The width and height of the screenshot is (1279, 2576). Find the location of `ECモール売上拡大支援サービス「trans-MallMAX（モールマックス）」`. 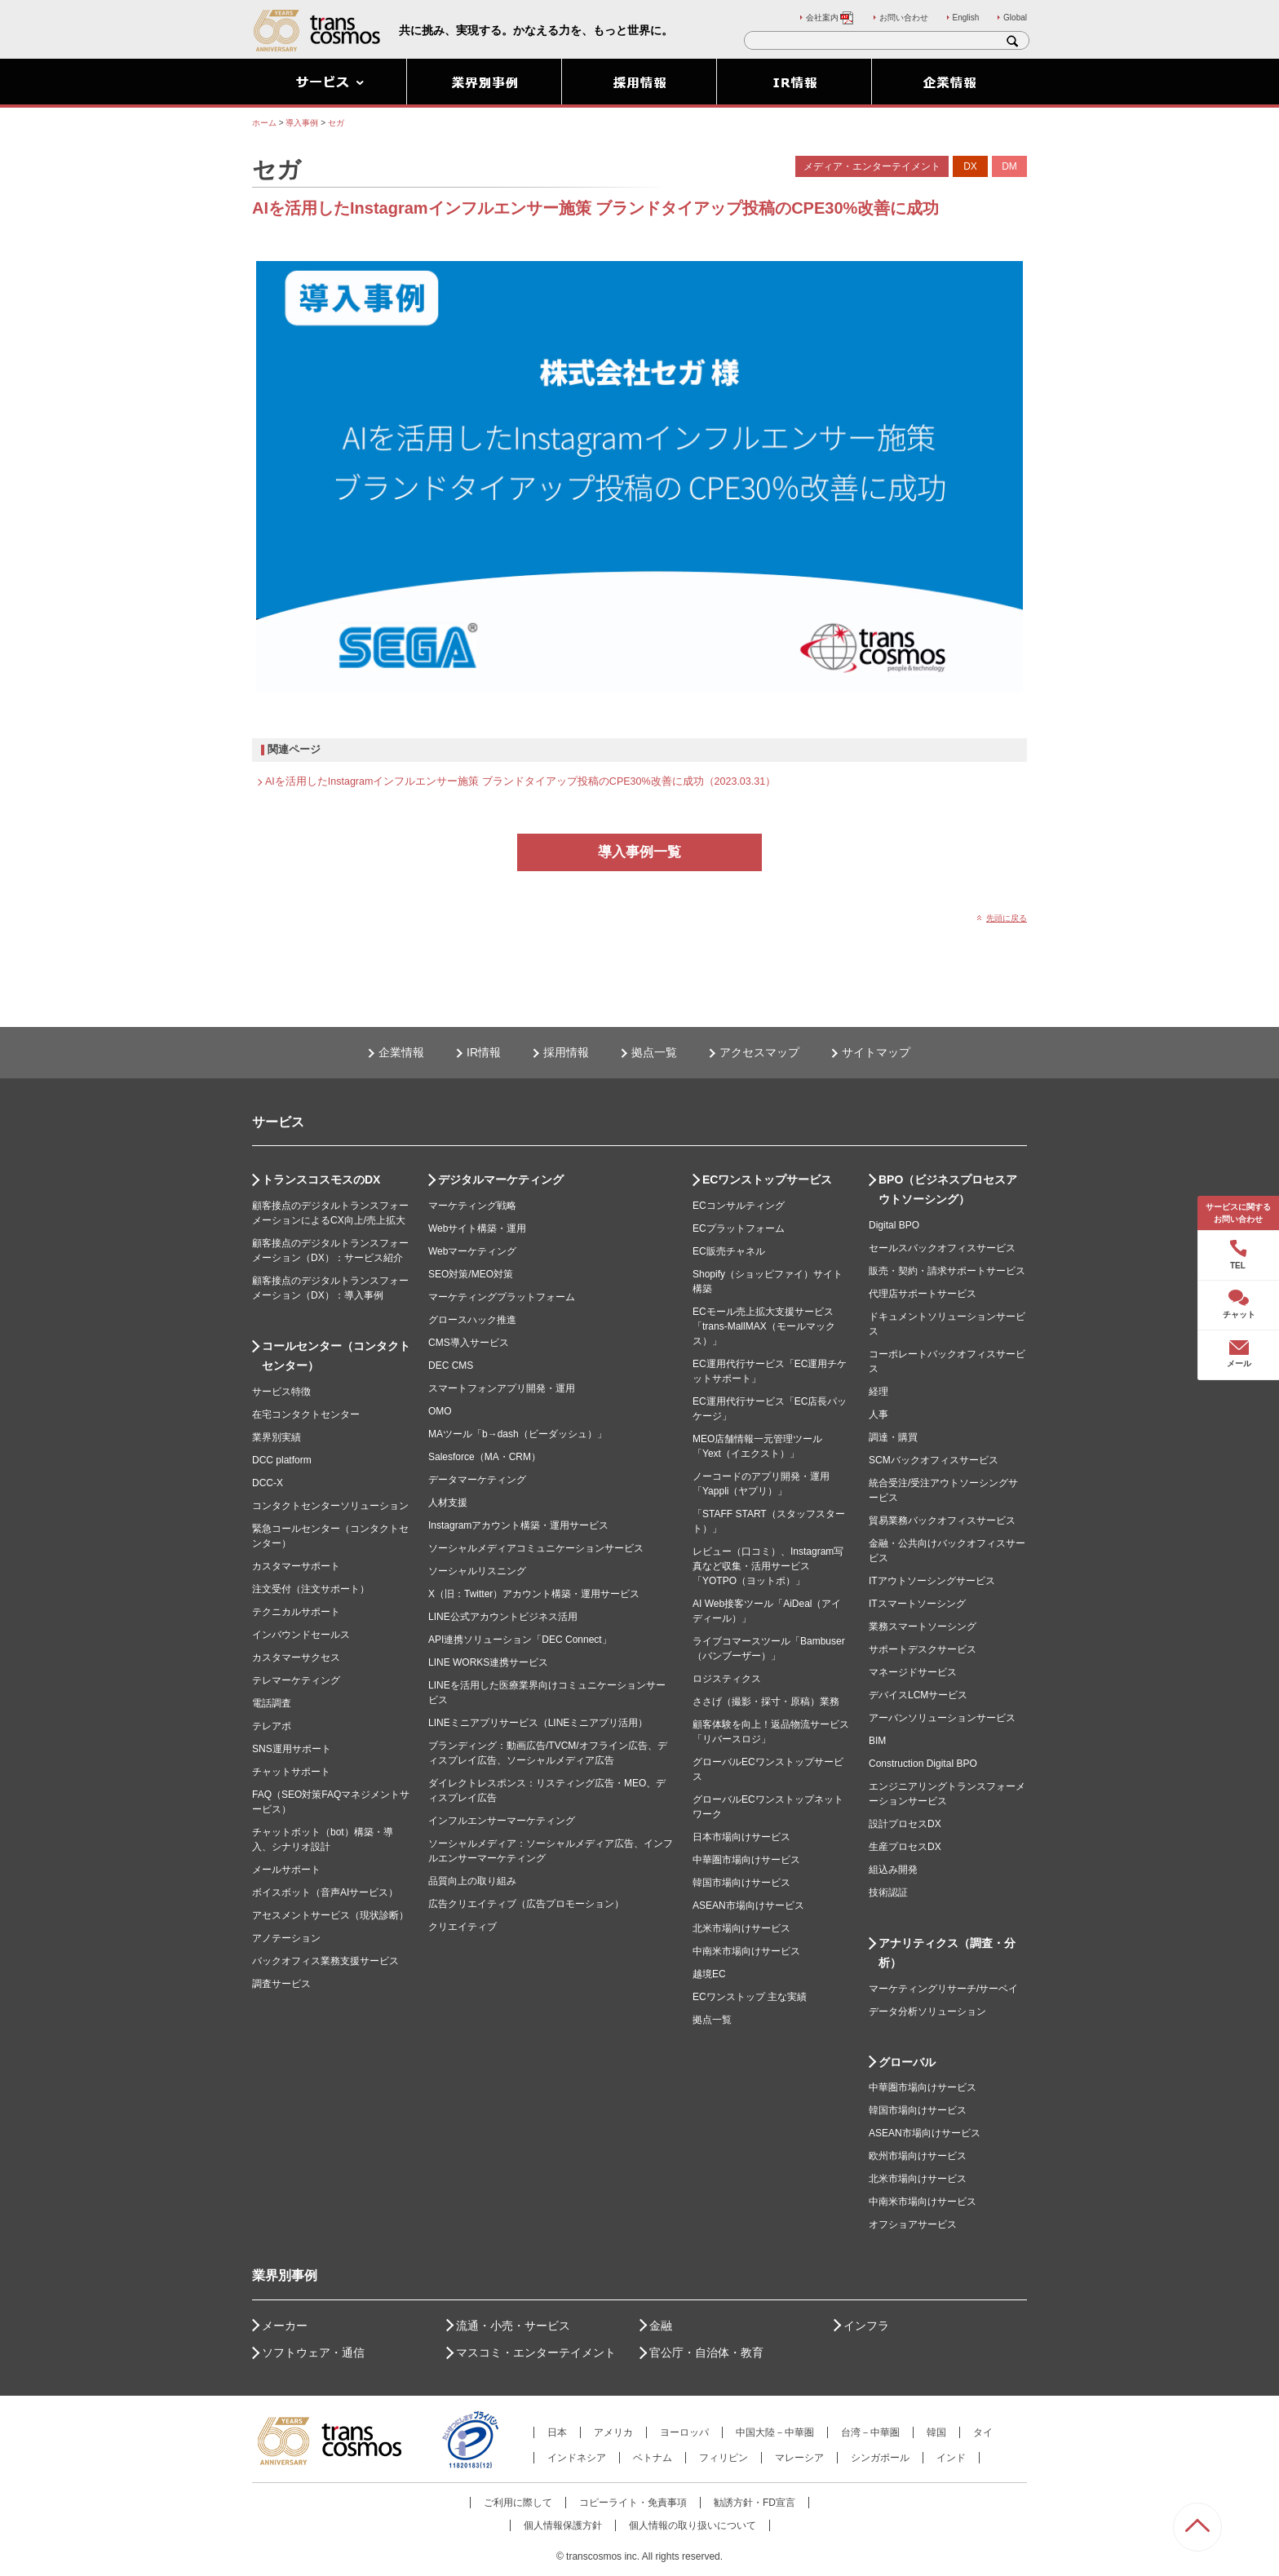

ECモール売上拡大支援サービス「trans-MallMAX（モールマックス）」 is located at coordinates (764, 1326).